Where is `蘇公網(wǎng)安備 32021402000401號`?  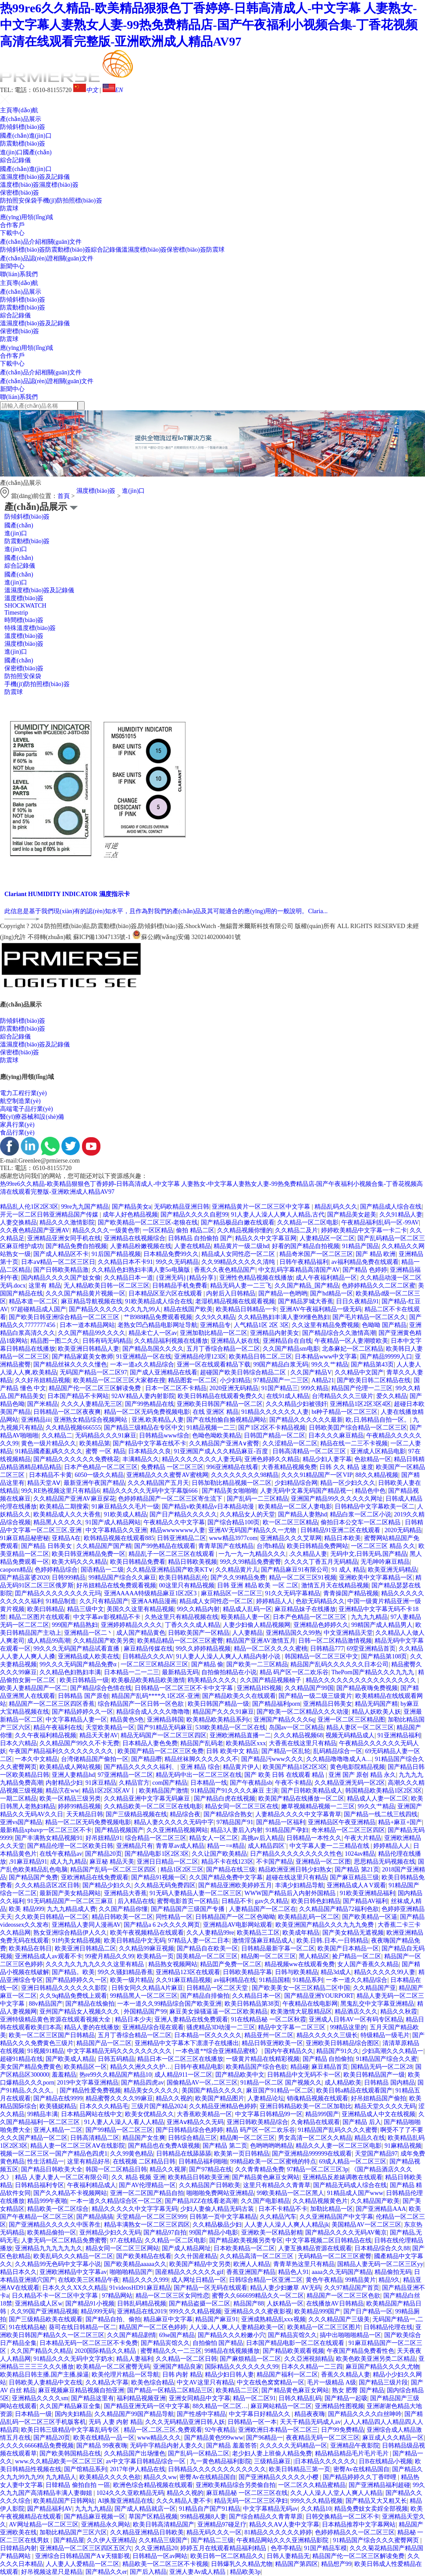 蘇公網(wǎng)安備 32021402000401號 is located at coordinates (186, 937).